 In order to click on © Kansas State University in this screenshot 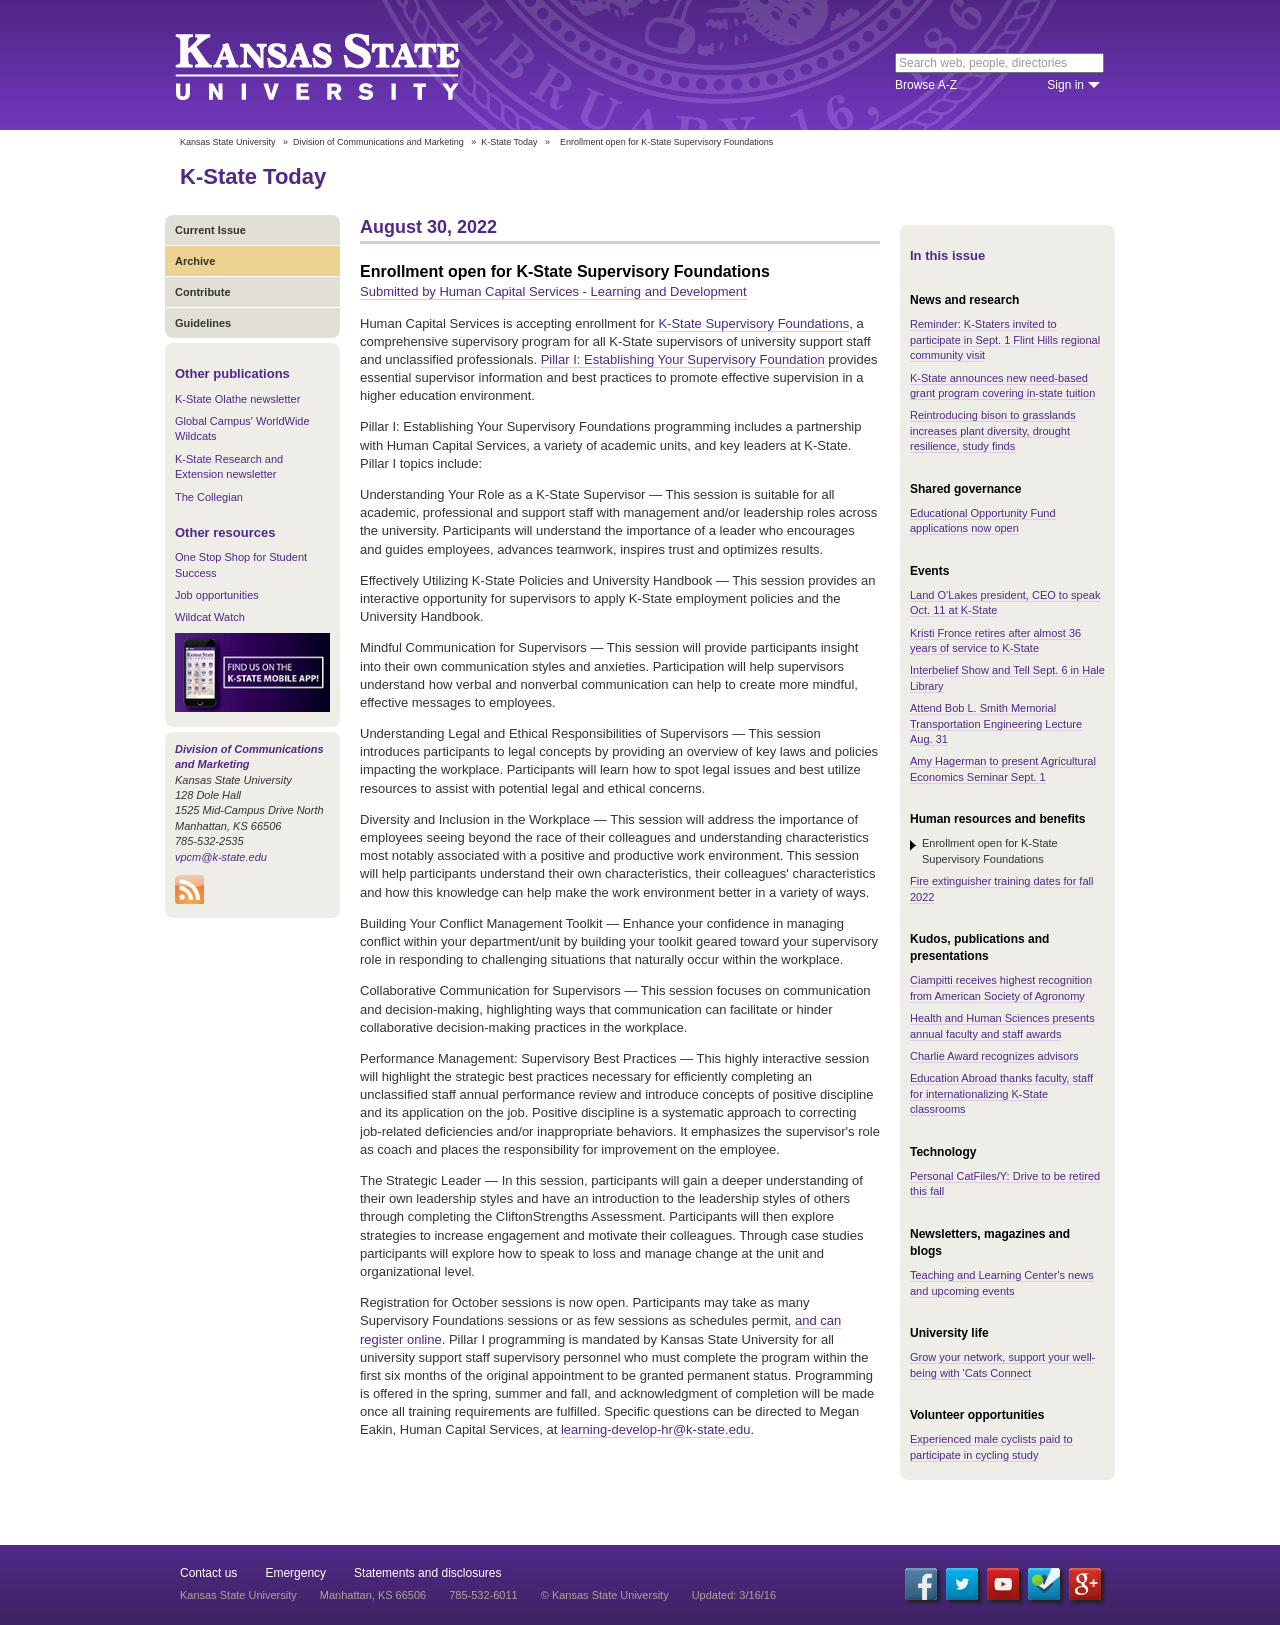, I will do `click(605, 1595)`.